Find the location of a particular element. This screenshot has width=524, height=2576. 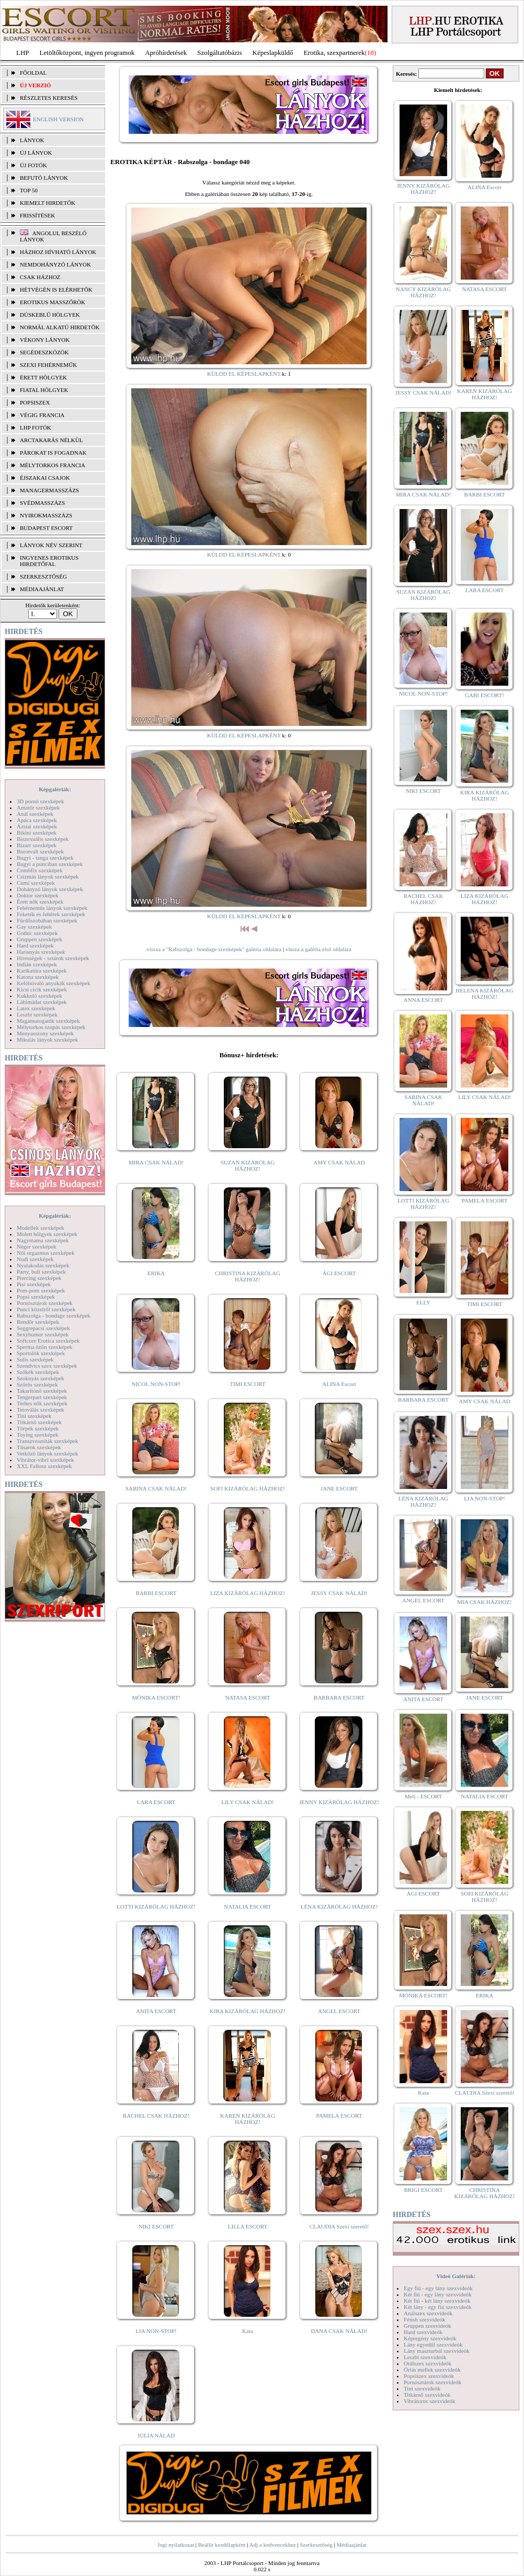

Magamutogatók szexképek is located at coordinates (48, 1021).